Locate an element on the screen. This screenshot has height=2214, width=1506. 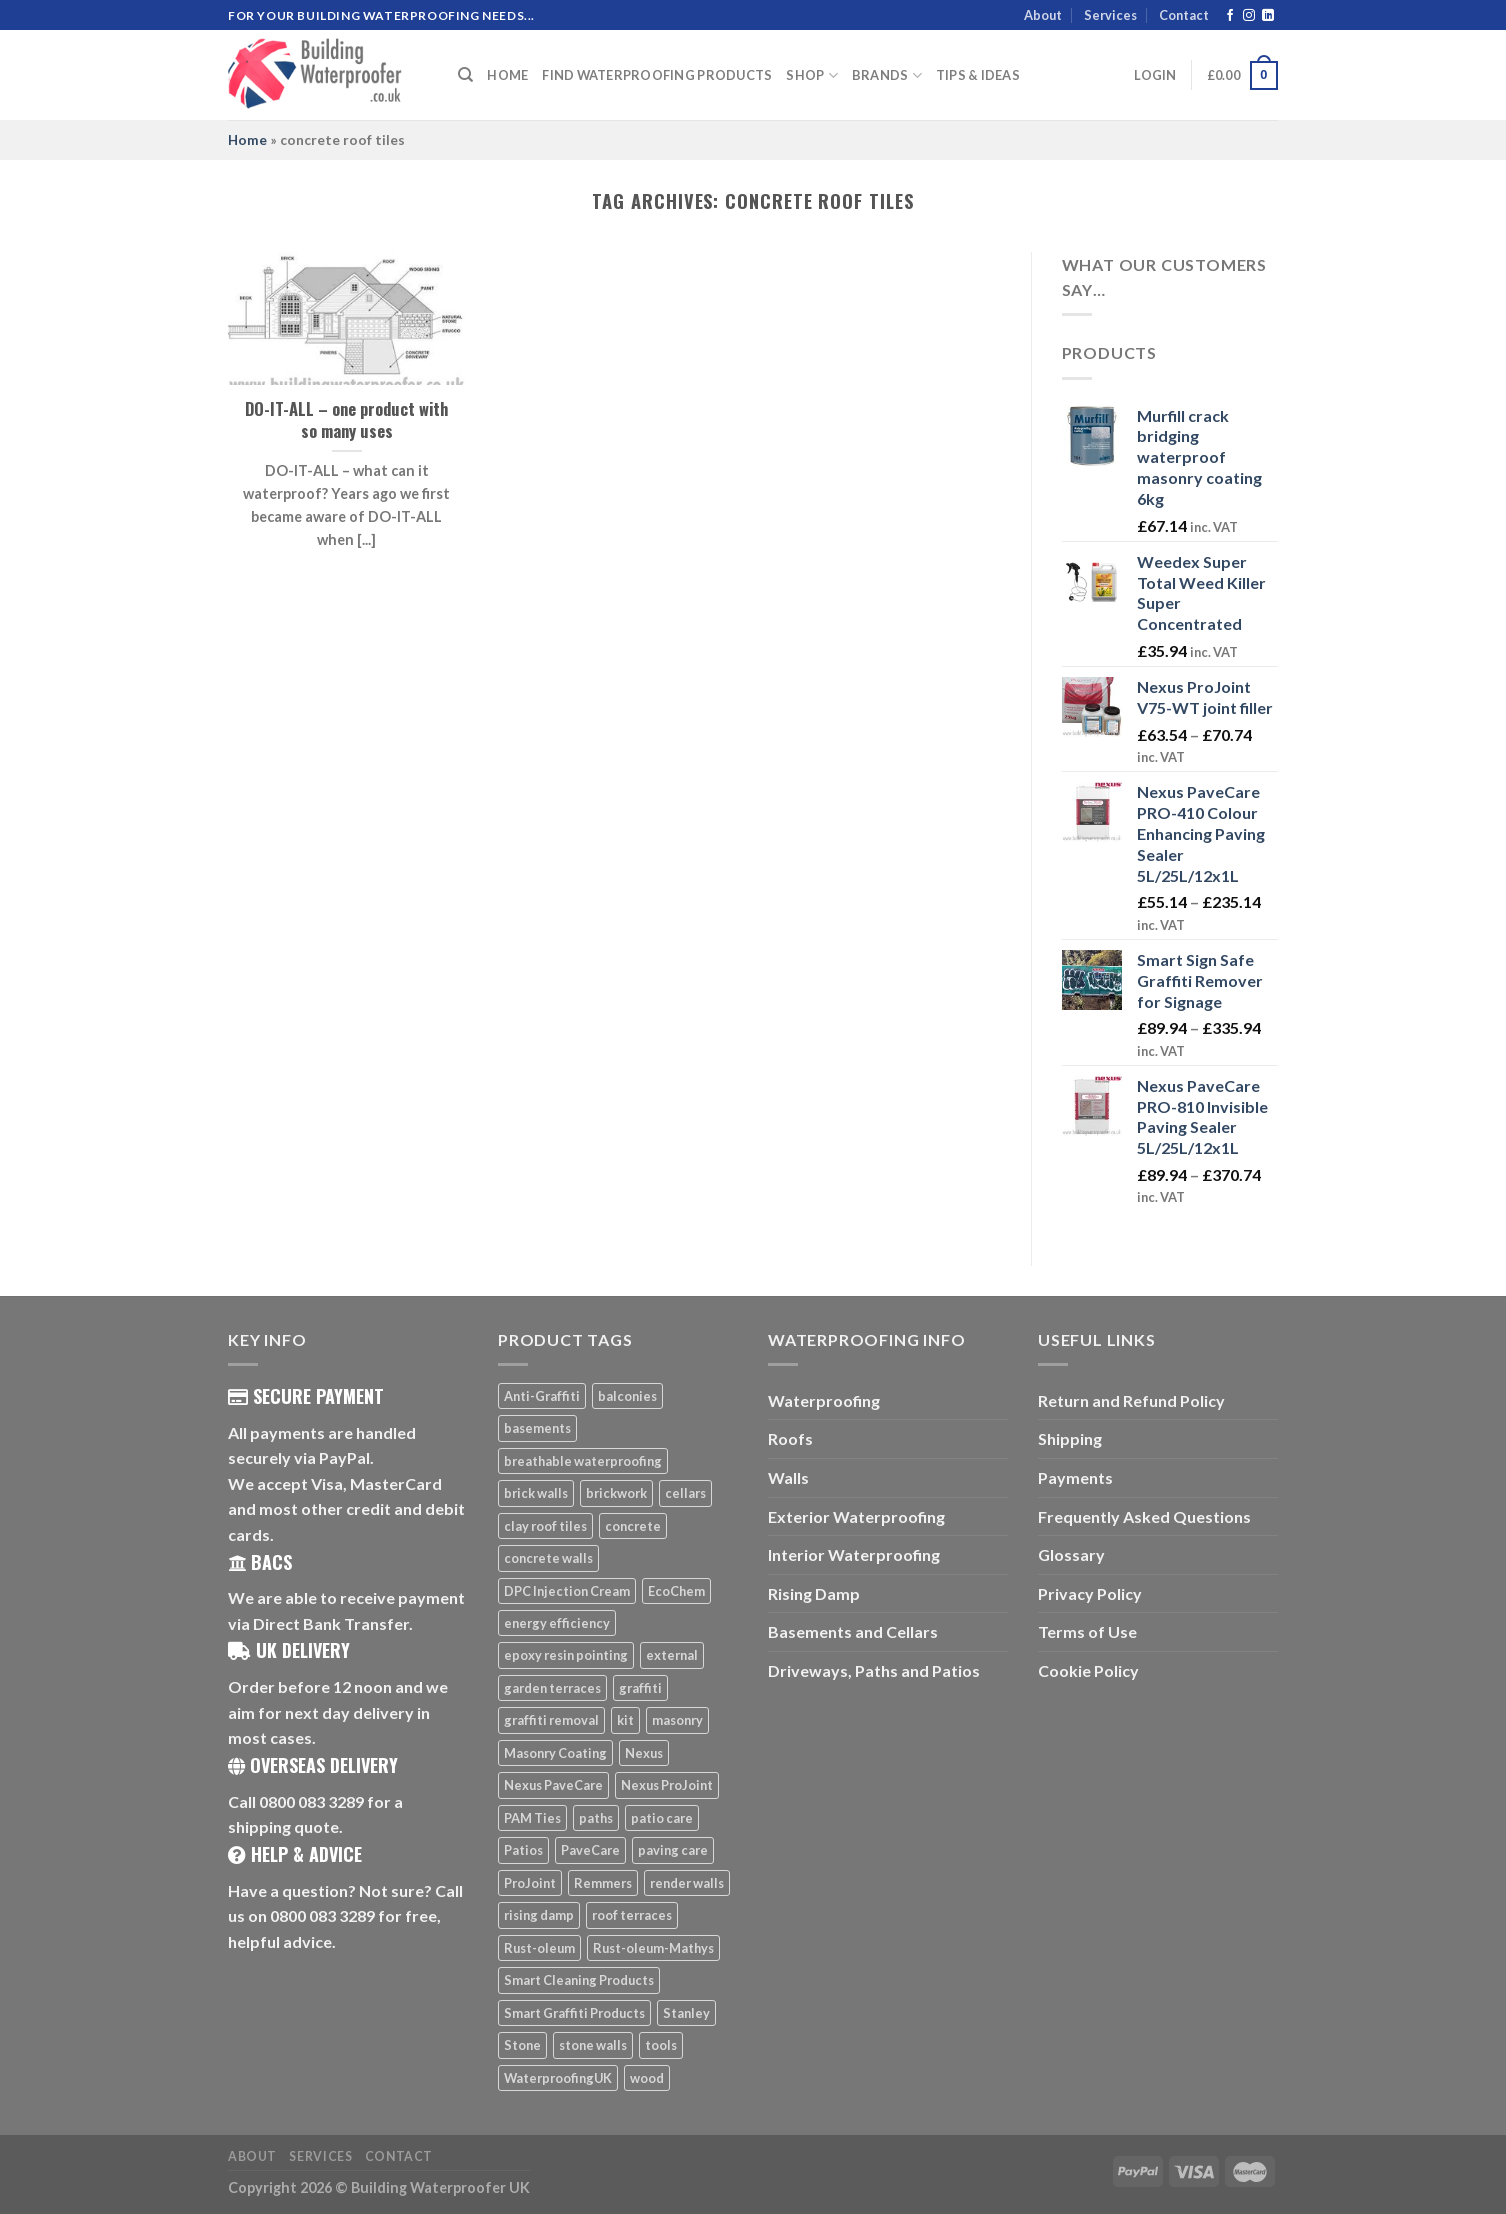
Patios [Patios (26 products)] is located at coordinates (523, 1850).